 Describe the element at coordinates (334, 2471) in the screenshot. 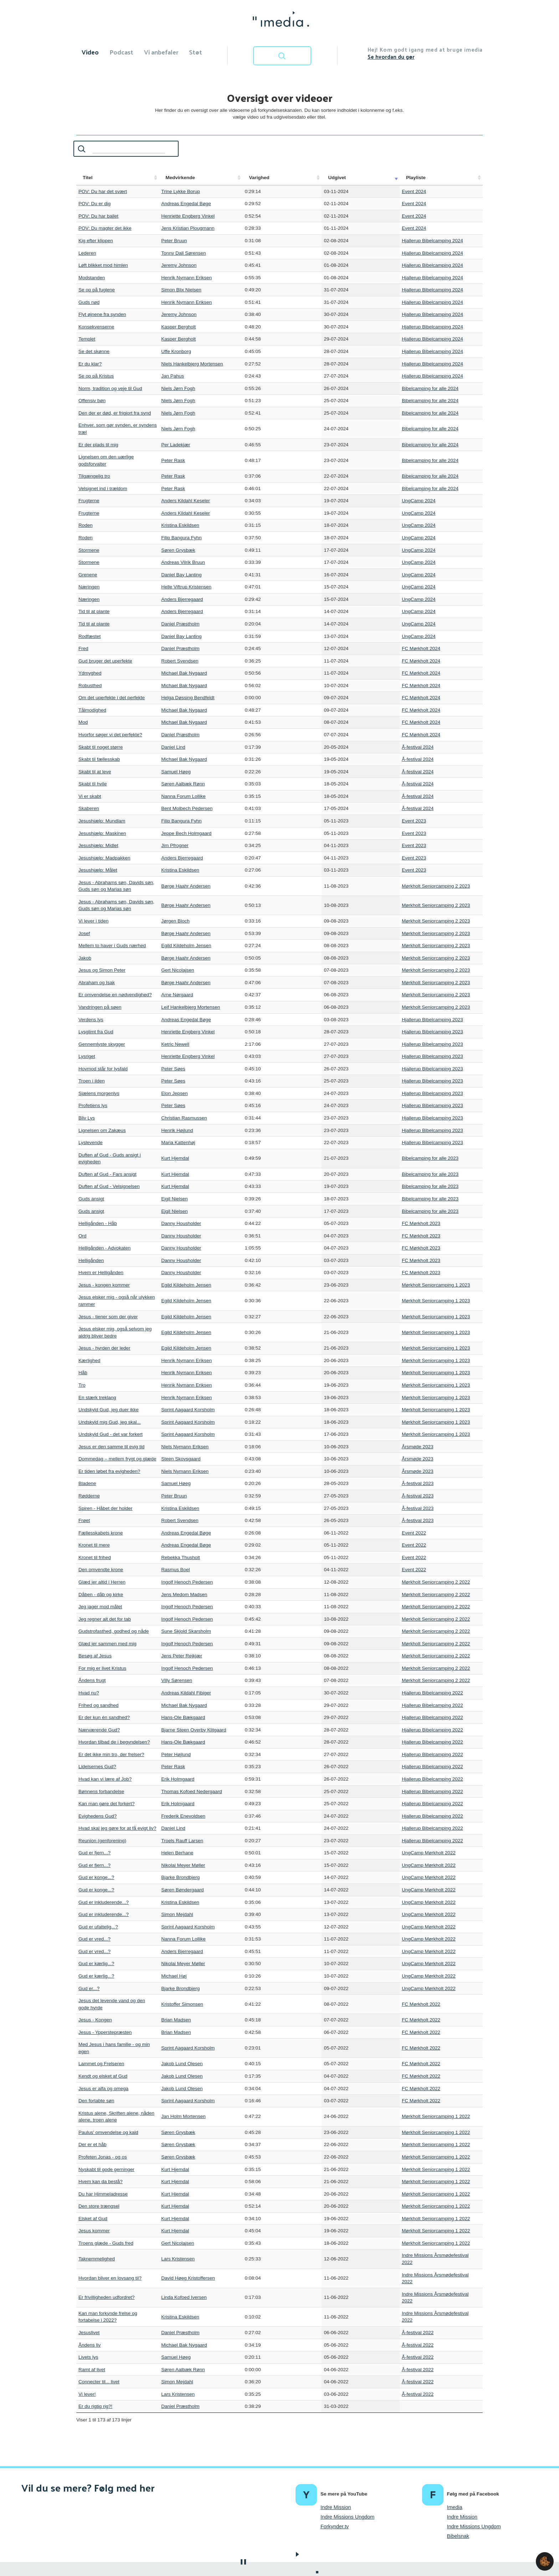

I see `Forkynder.tv` at that location.